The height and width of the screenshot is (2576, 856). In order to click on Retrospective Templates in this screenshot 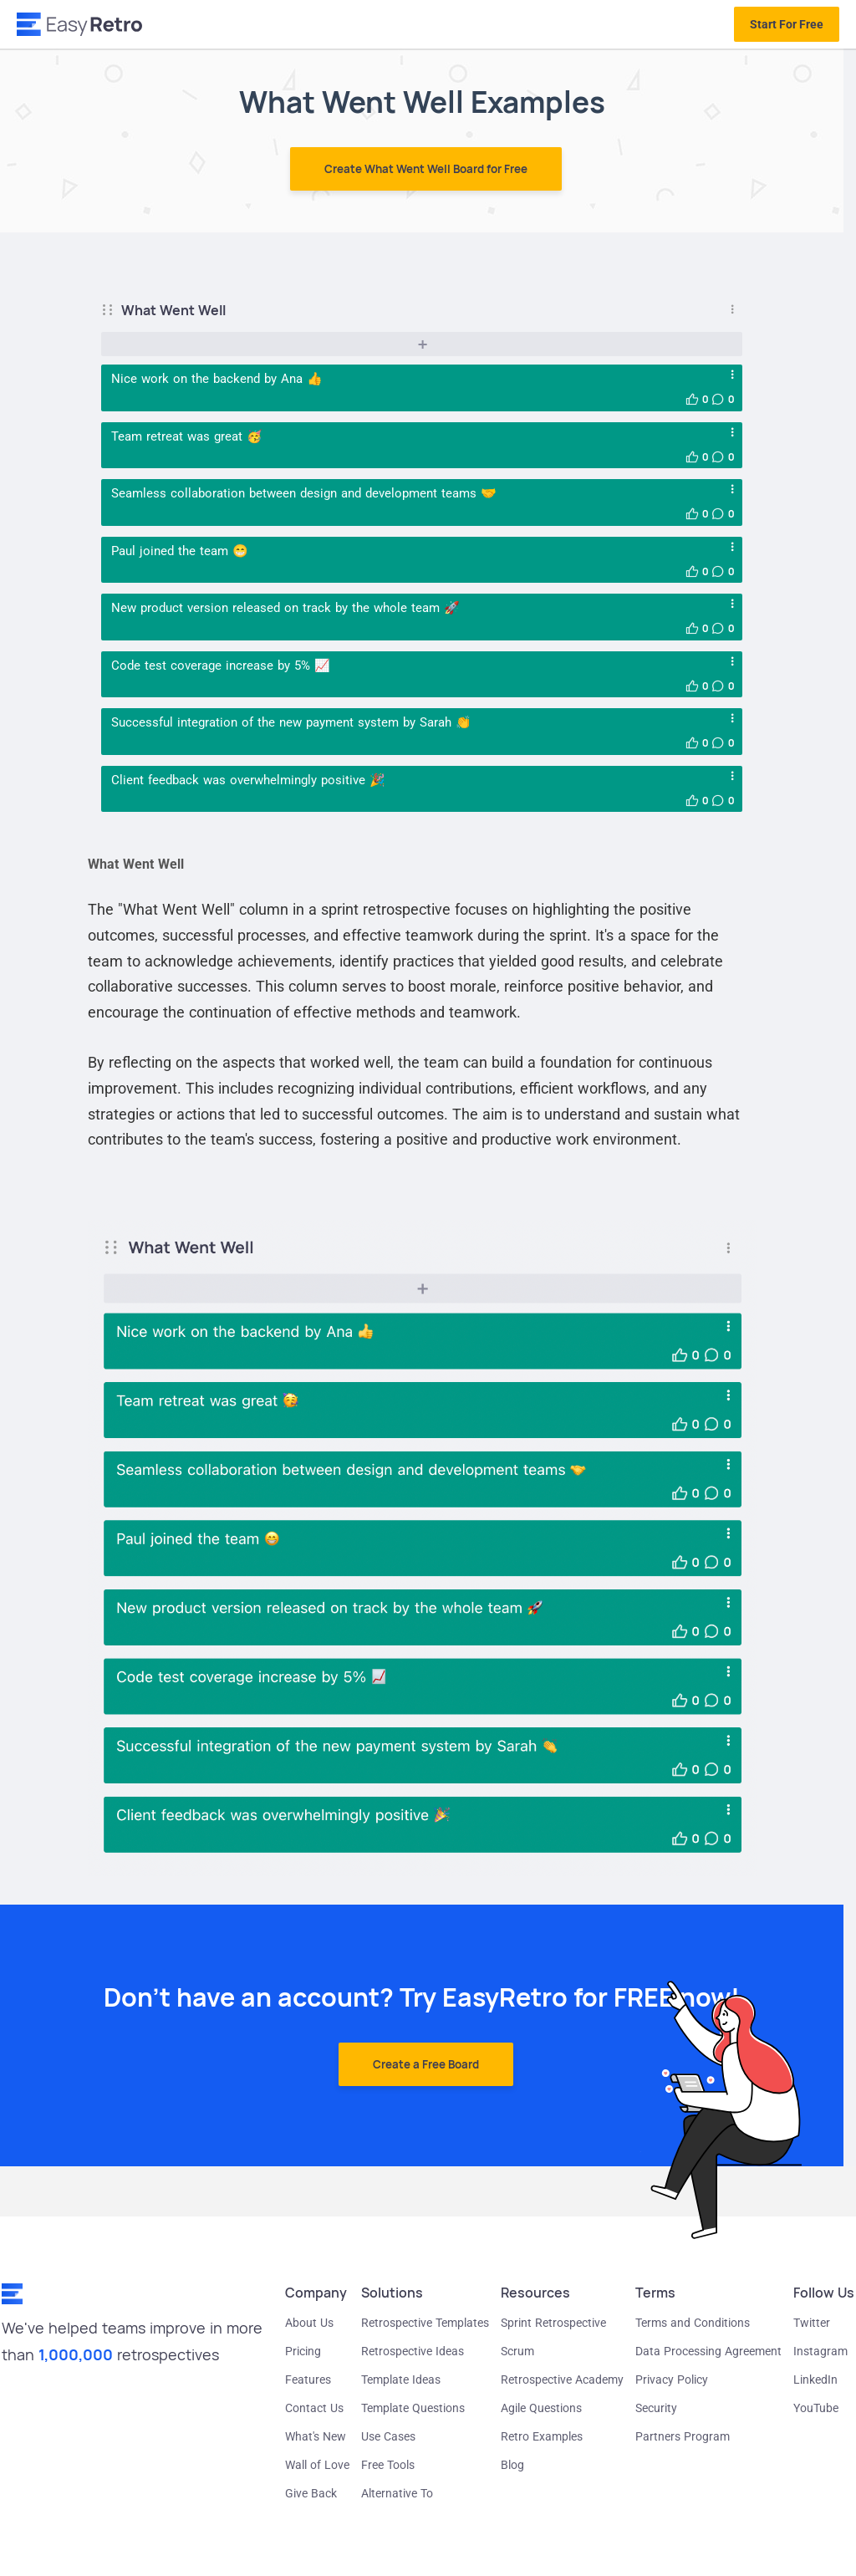, I will do `click(425, 2322)`.